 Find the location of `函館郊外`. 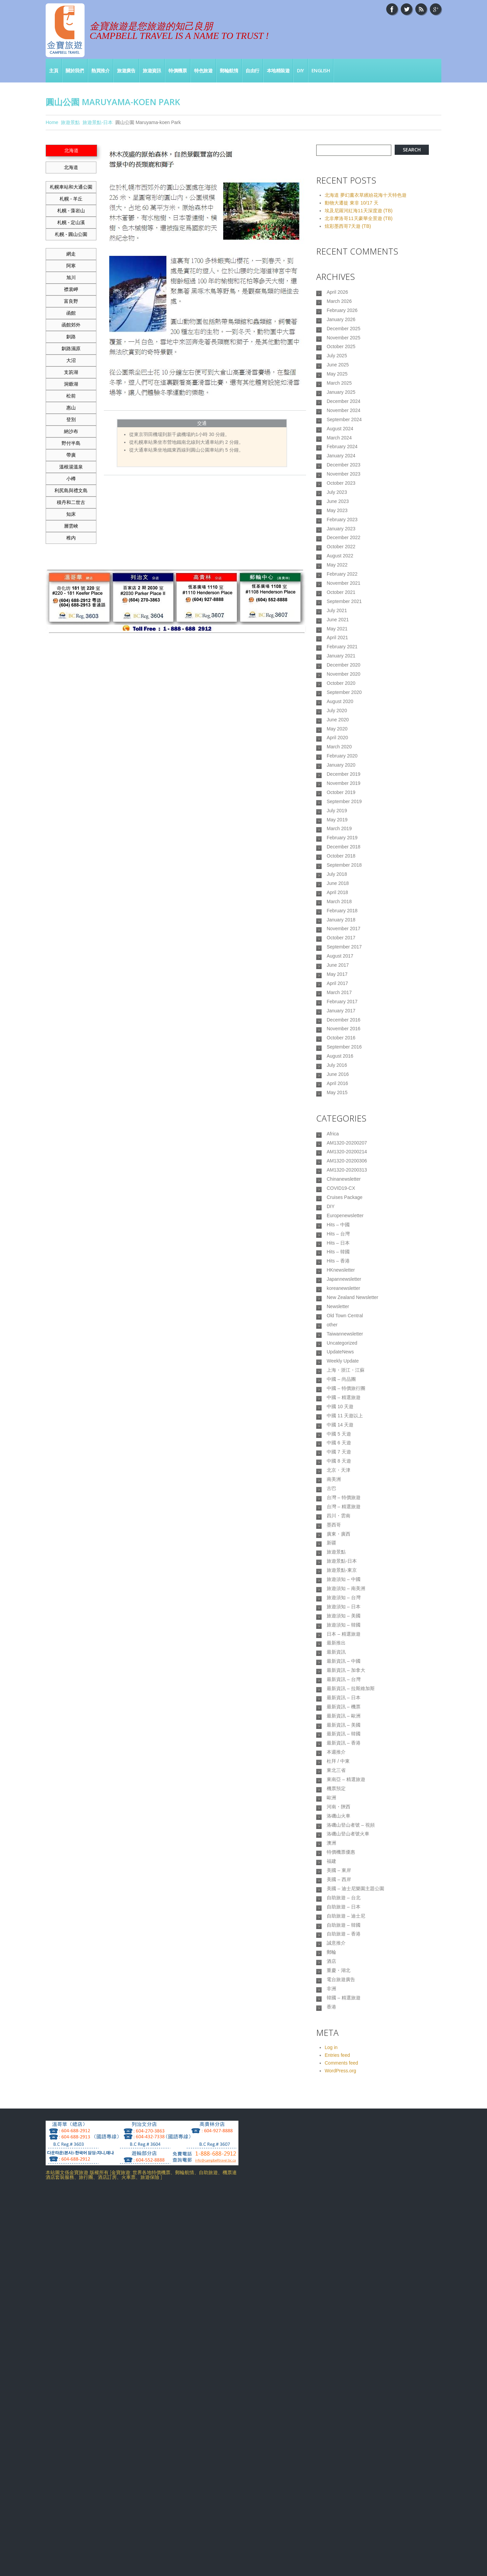

函館郊外 is located at coordinates (71, 325).